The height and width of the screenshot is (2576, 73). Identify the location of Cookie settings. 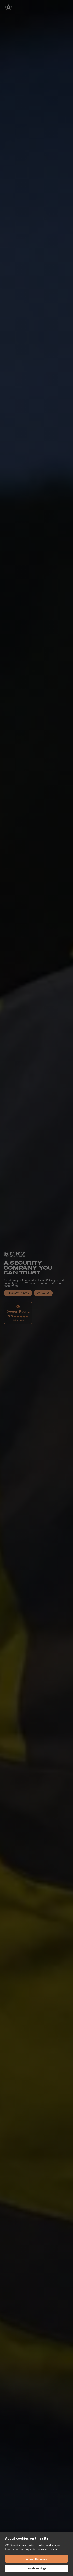
(36, 2568).